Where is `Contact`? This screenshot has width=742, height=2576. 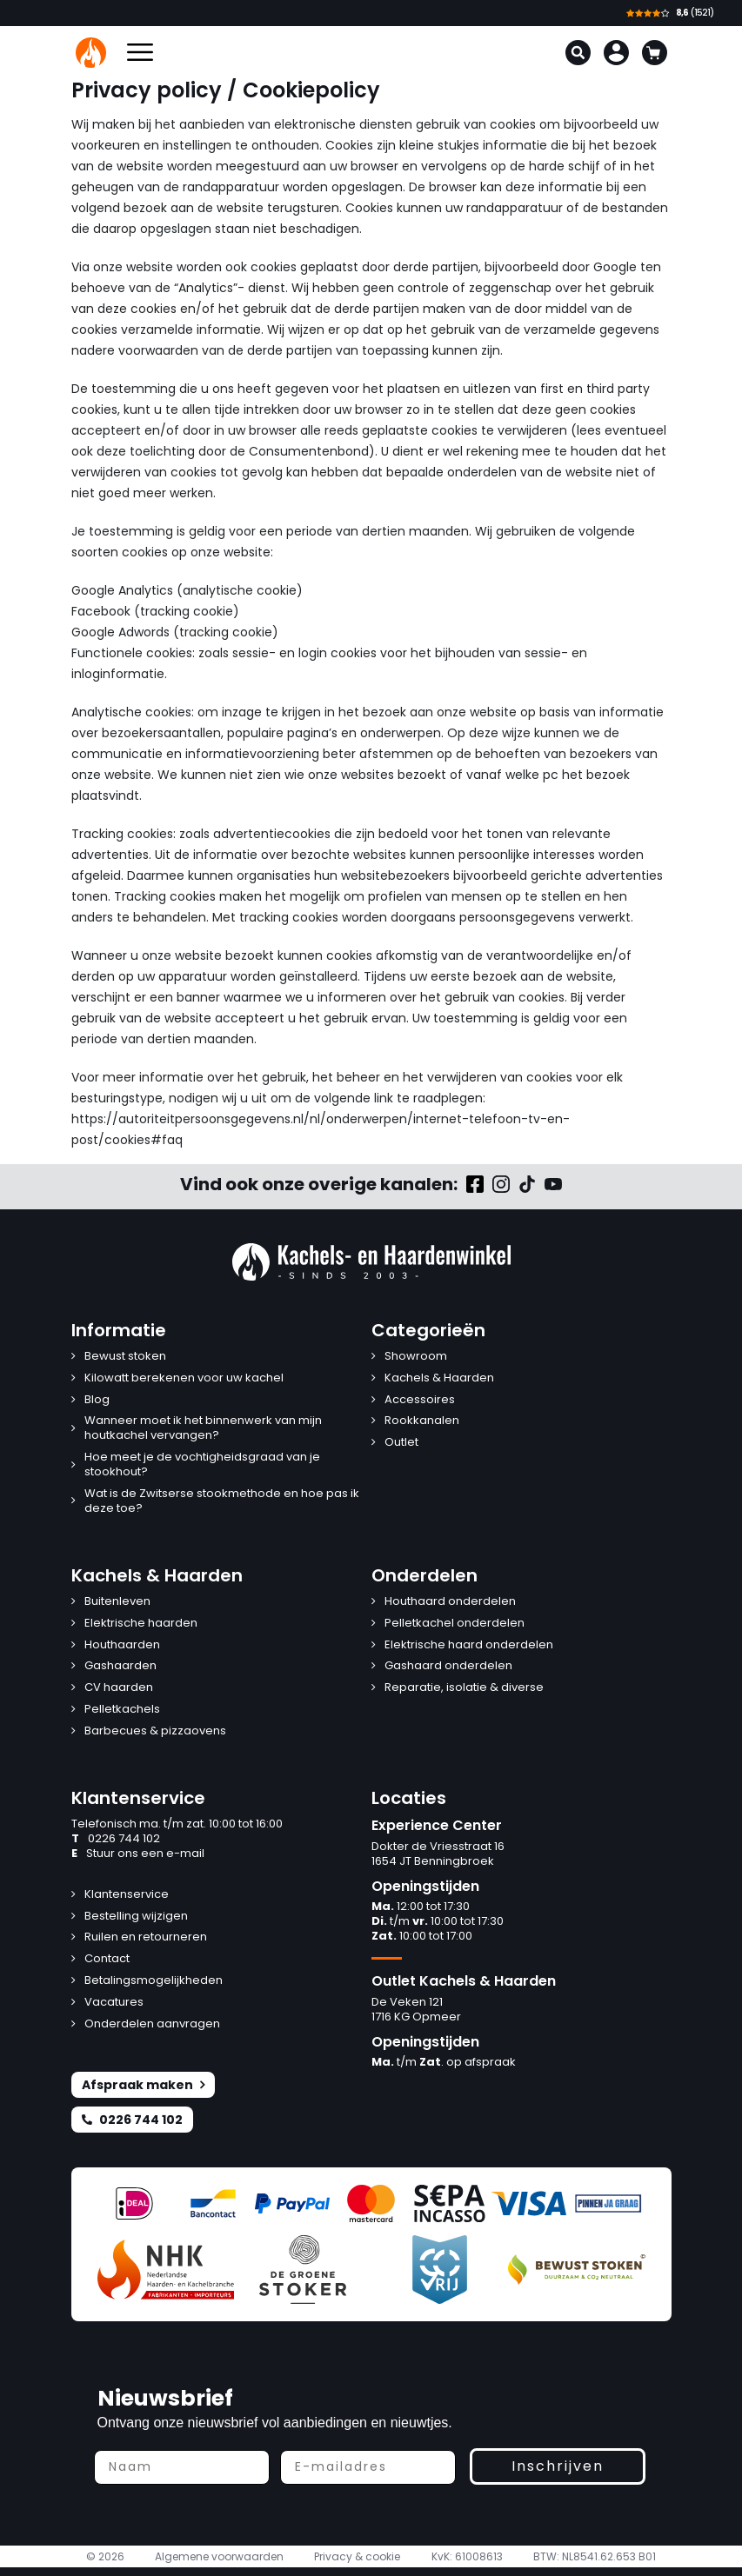 Contact is located at coordinates (107, 1959).